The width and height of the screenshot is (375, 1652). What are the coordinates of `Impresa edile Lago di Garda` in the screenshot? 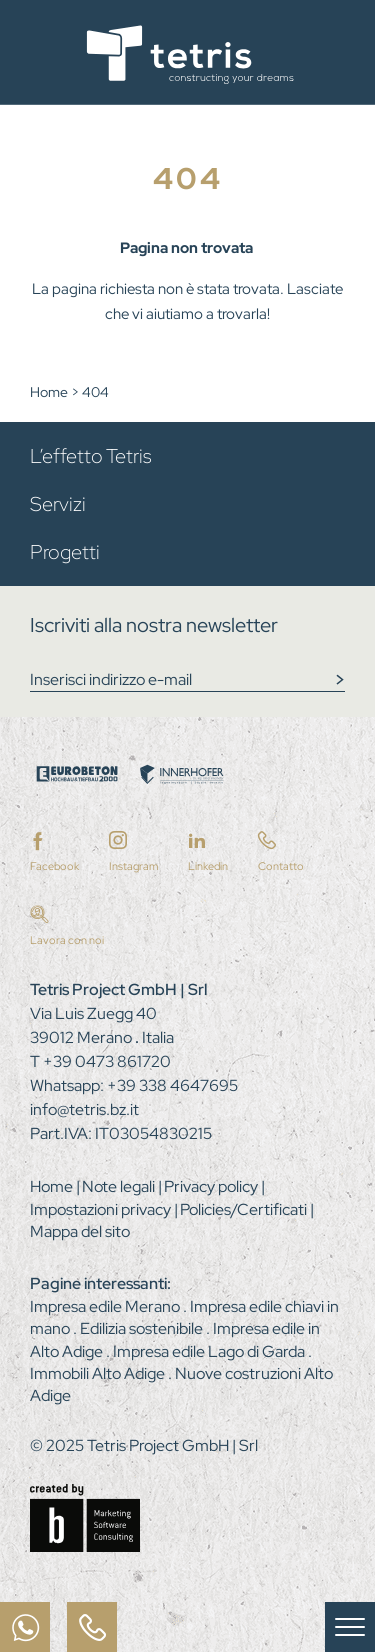 It's located at (210, 1351).